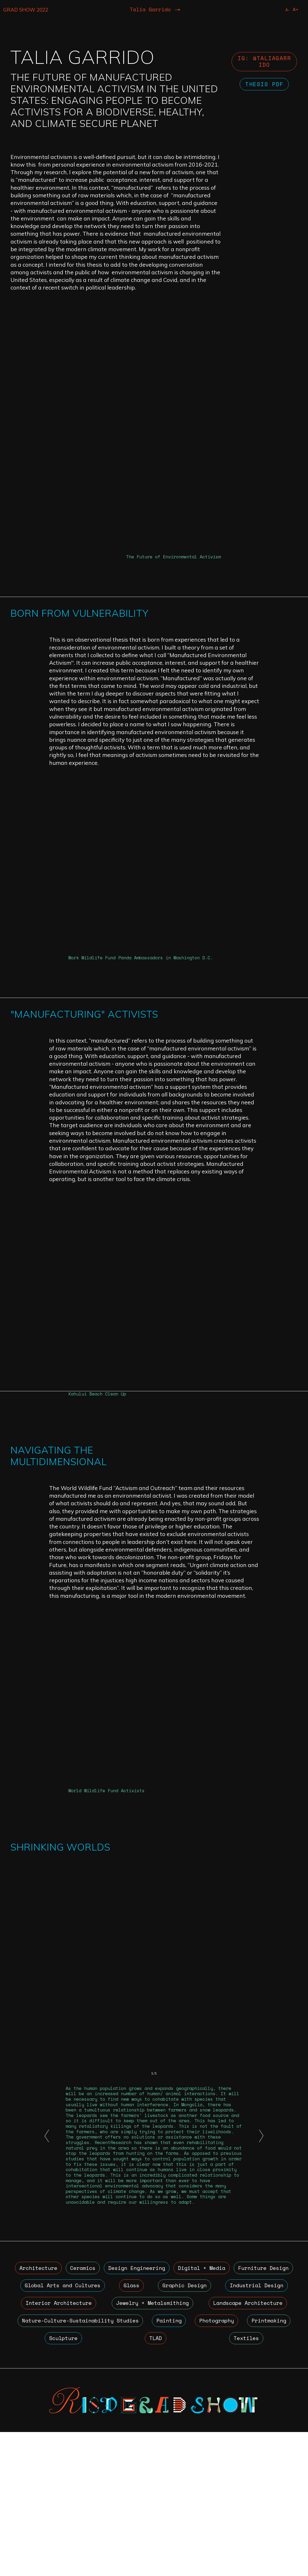  Describe the element at coordinates (171, 2481) in the screenshot. I see `Sculpture` at that location.